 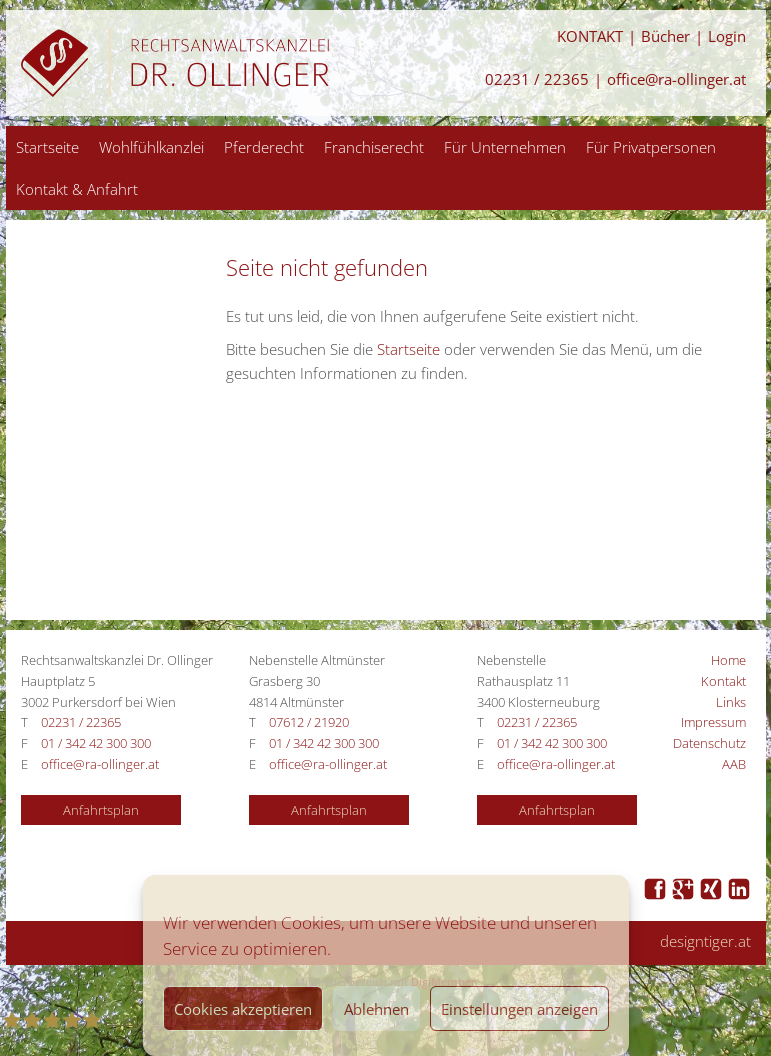 What do you see at coordinates (709, 743) in the screenshot?
I see `Datenschutz` at bounding box center [709, 743].